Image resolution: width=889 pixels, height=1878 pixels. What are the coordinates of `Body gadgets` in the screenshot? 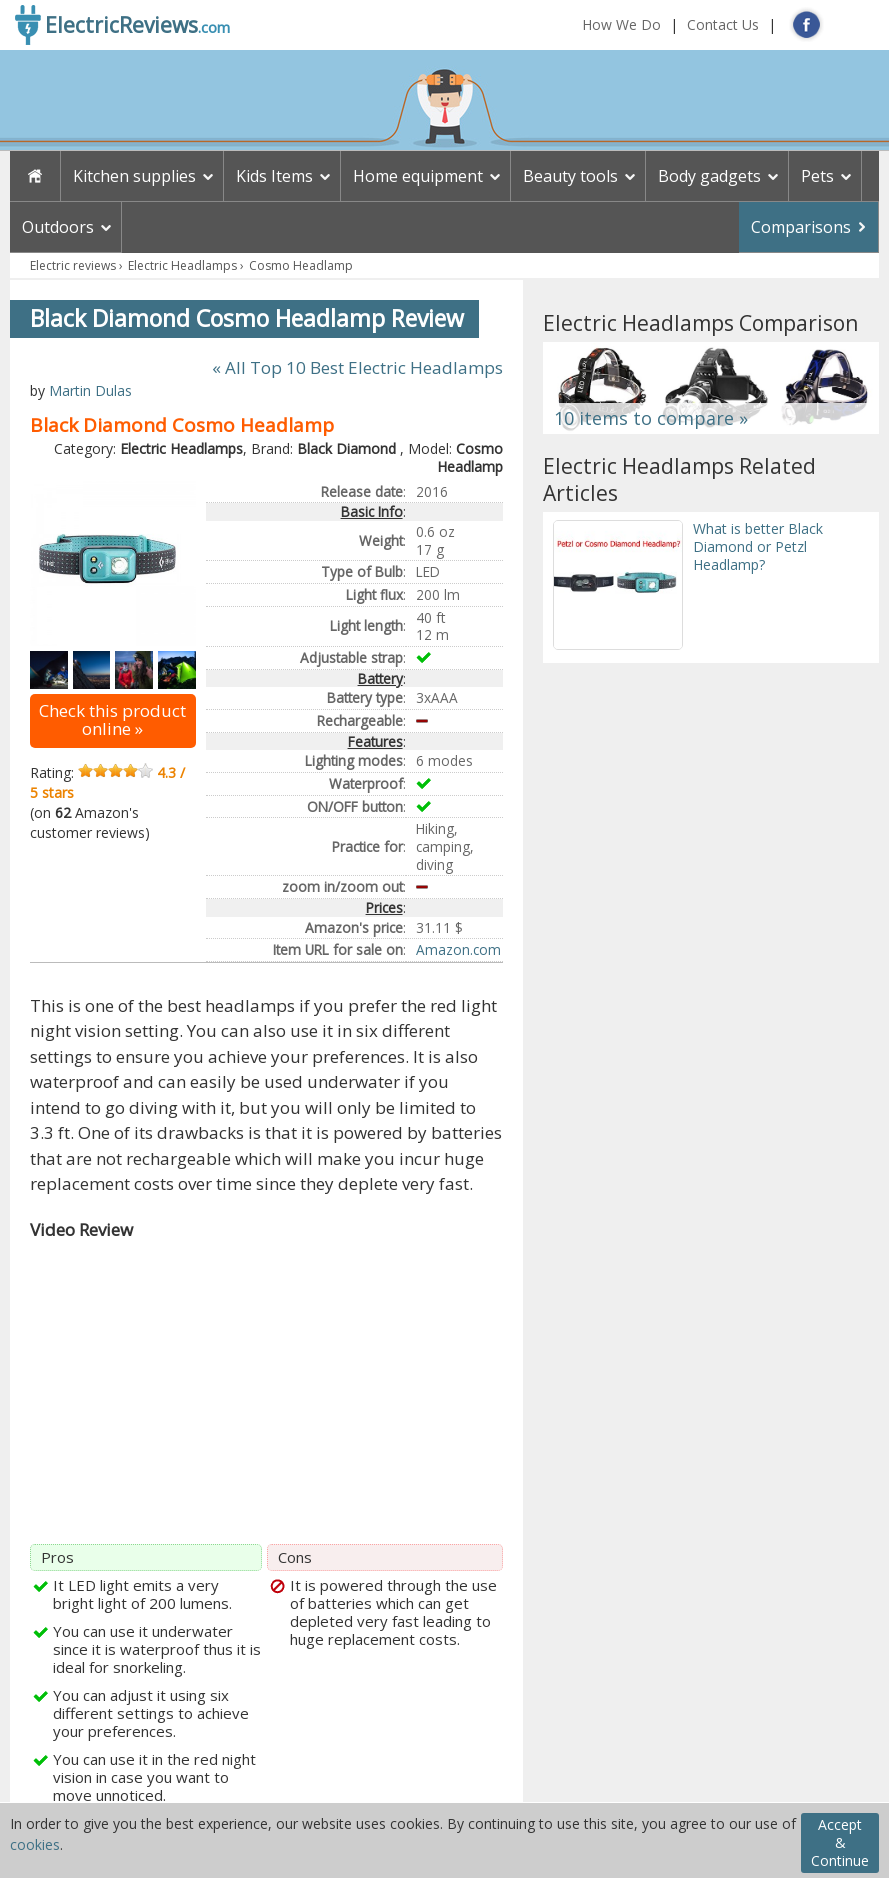 It's located at (709, 176).